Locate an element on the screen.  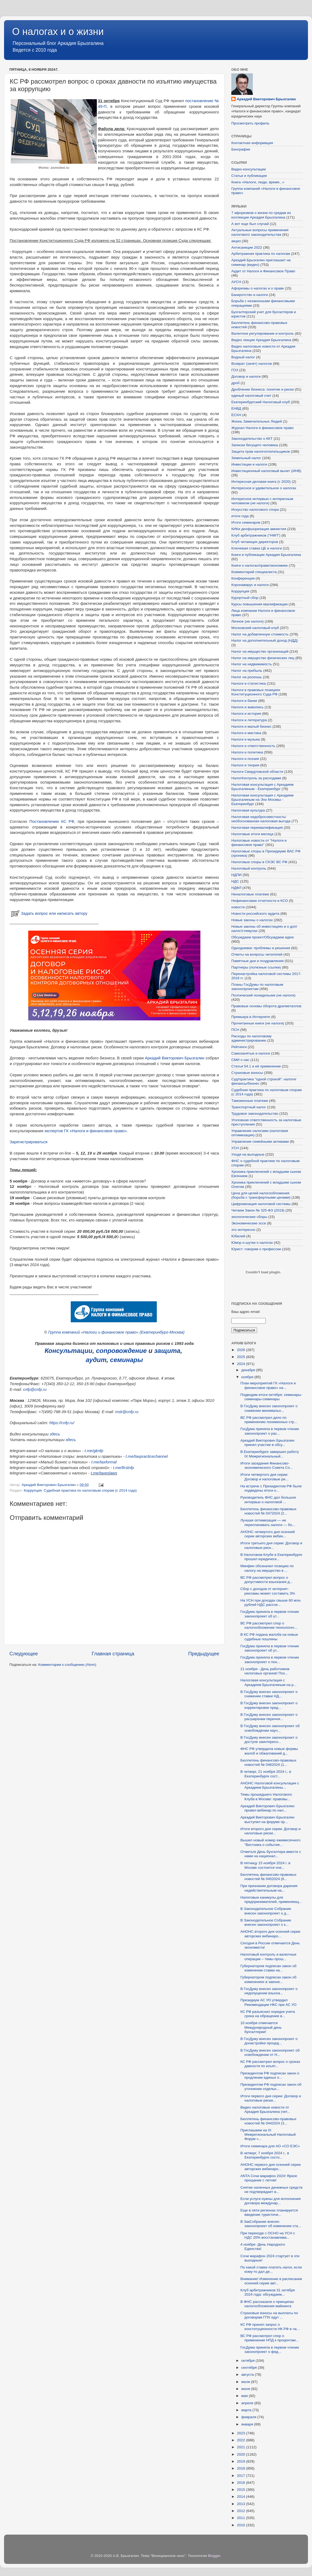
Цифровизация налоговой системы is located at coordinates (260, 1204).